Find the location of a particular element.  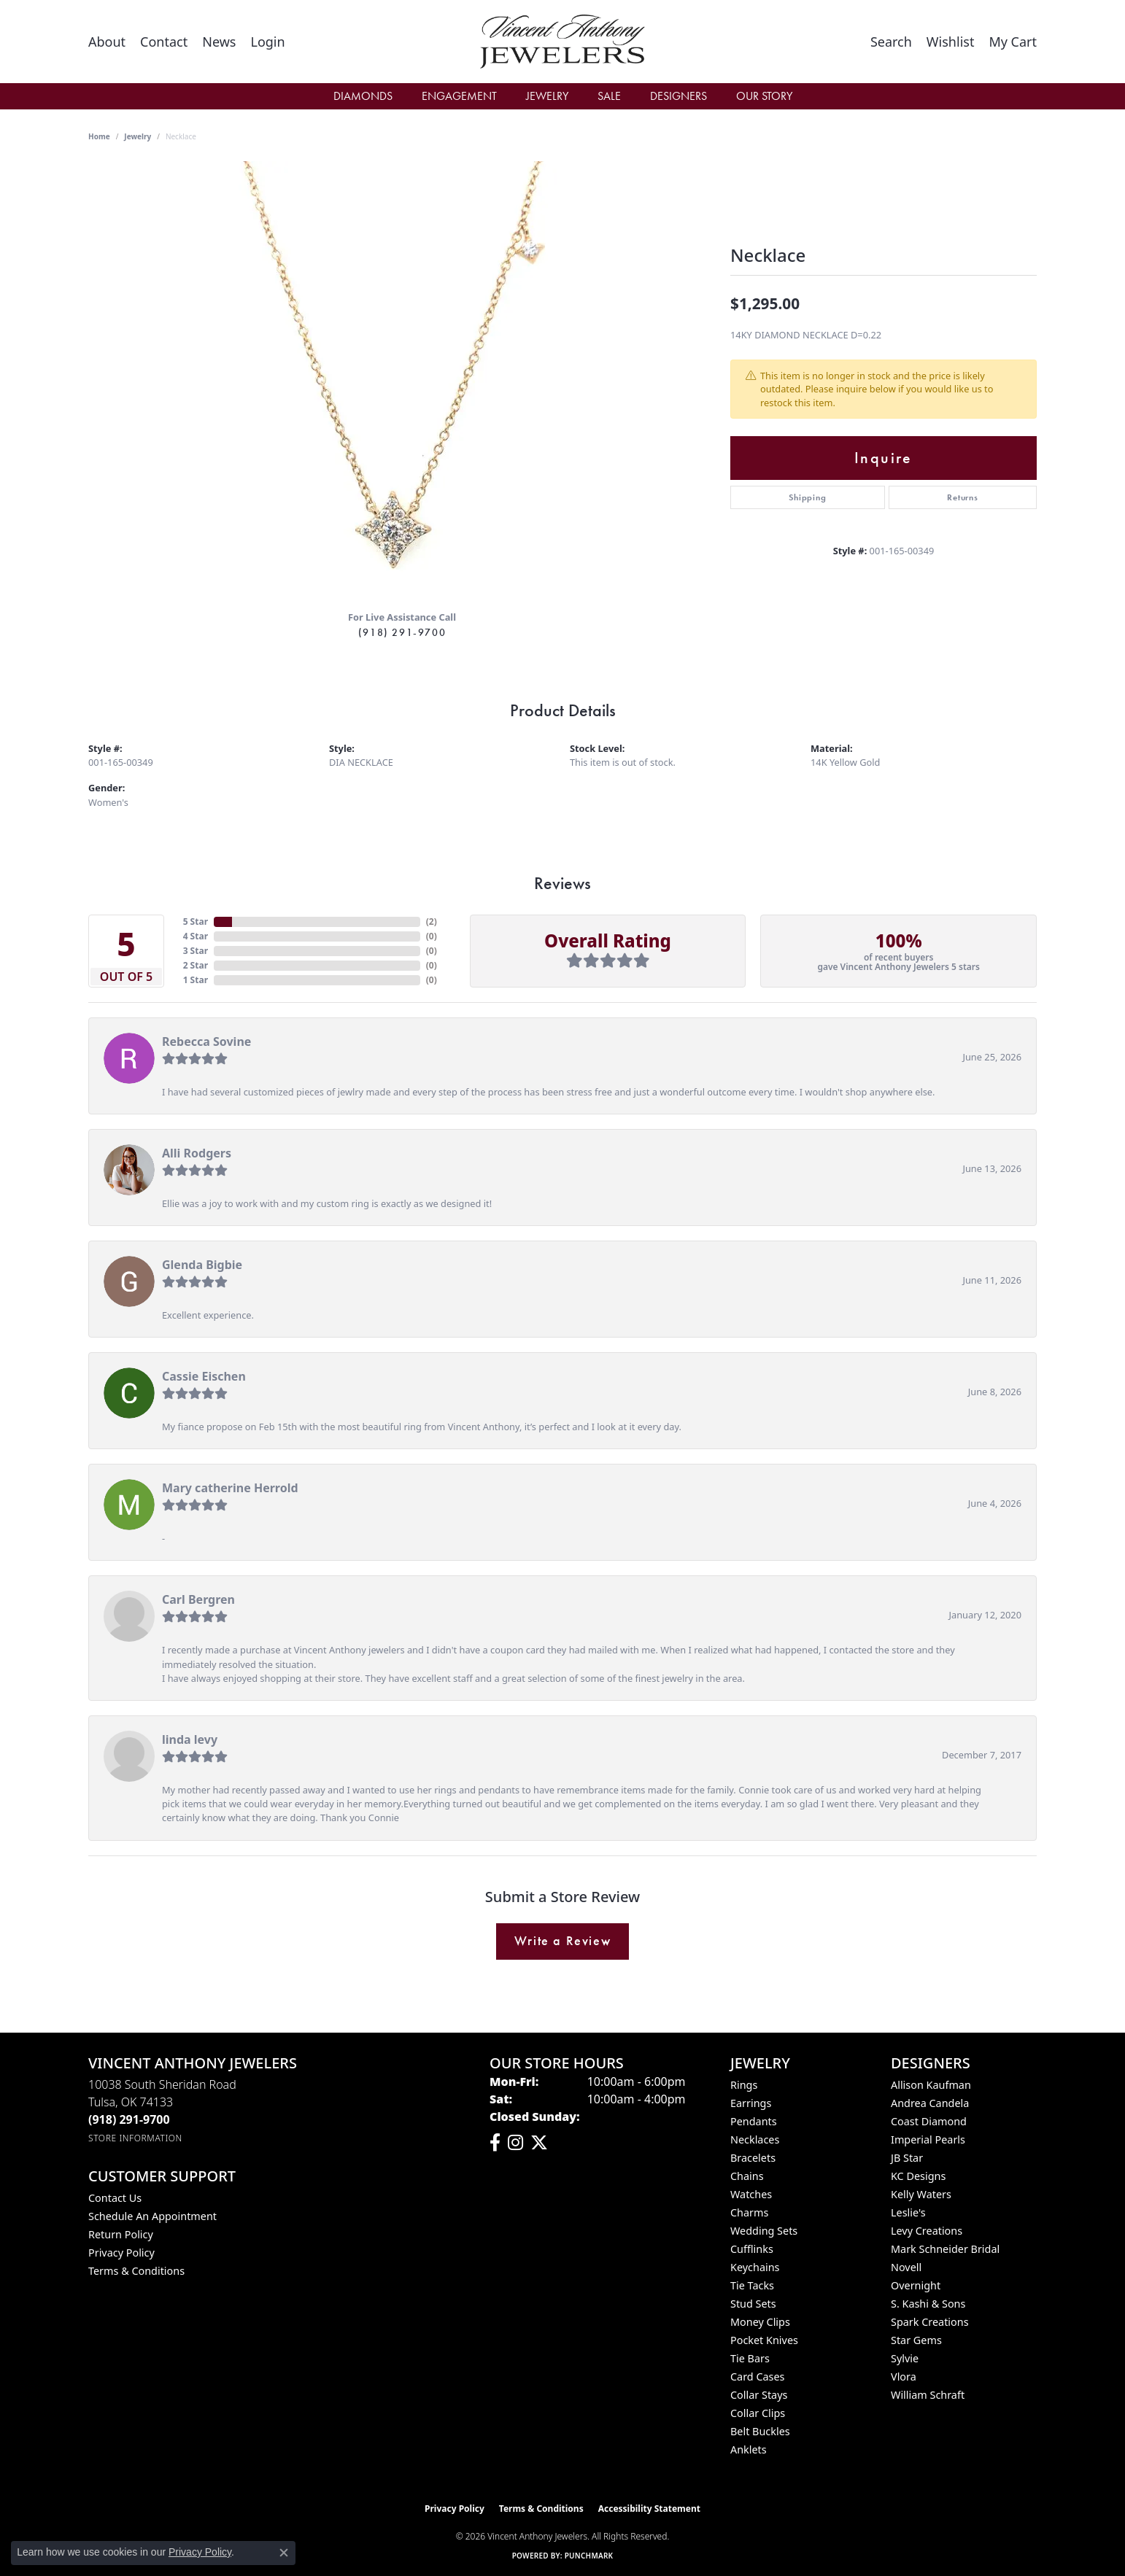

Returns is located at coordinates (962, 497).